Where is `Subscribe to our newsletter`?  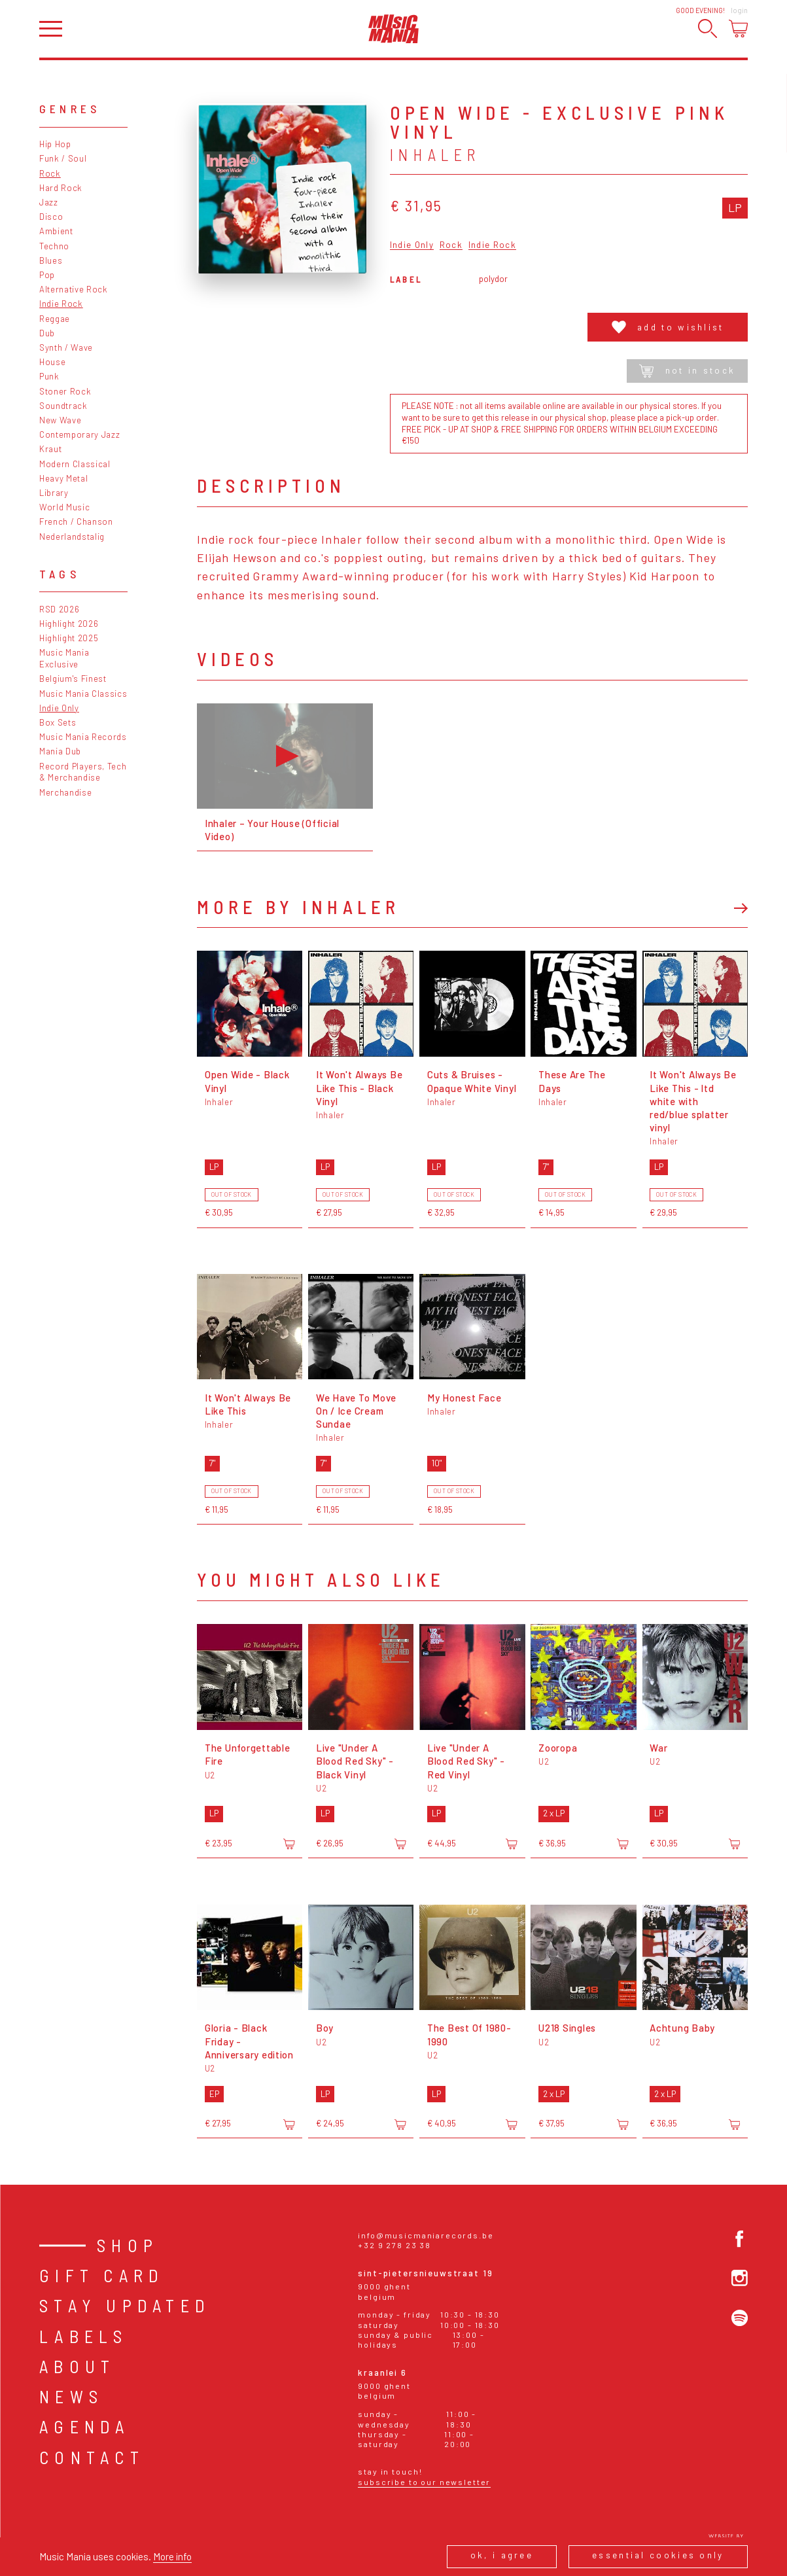 Subscribe to our newsletter is located at coordinates (424, 2481).